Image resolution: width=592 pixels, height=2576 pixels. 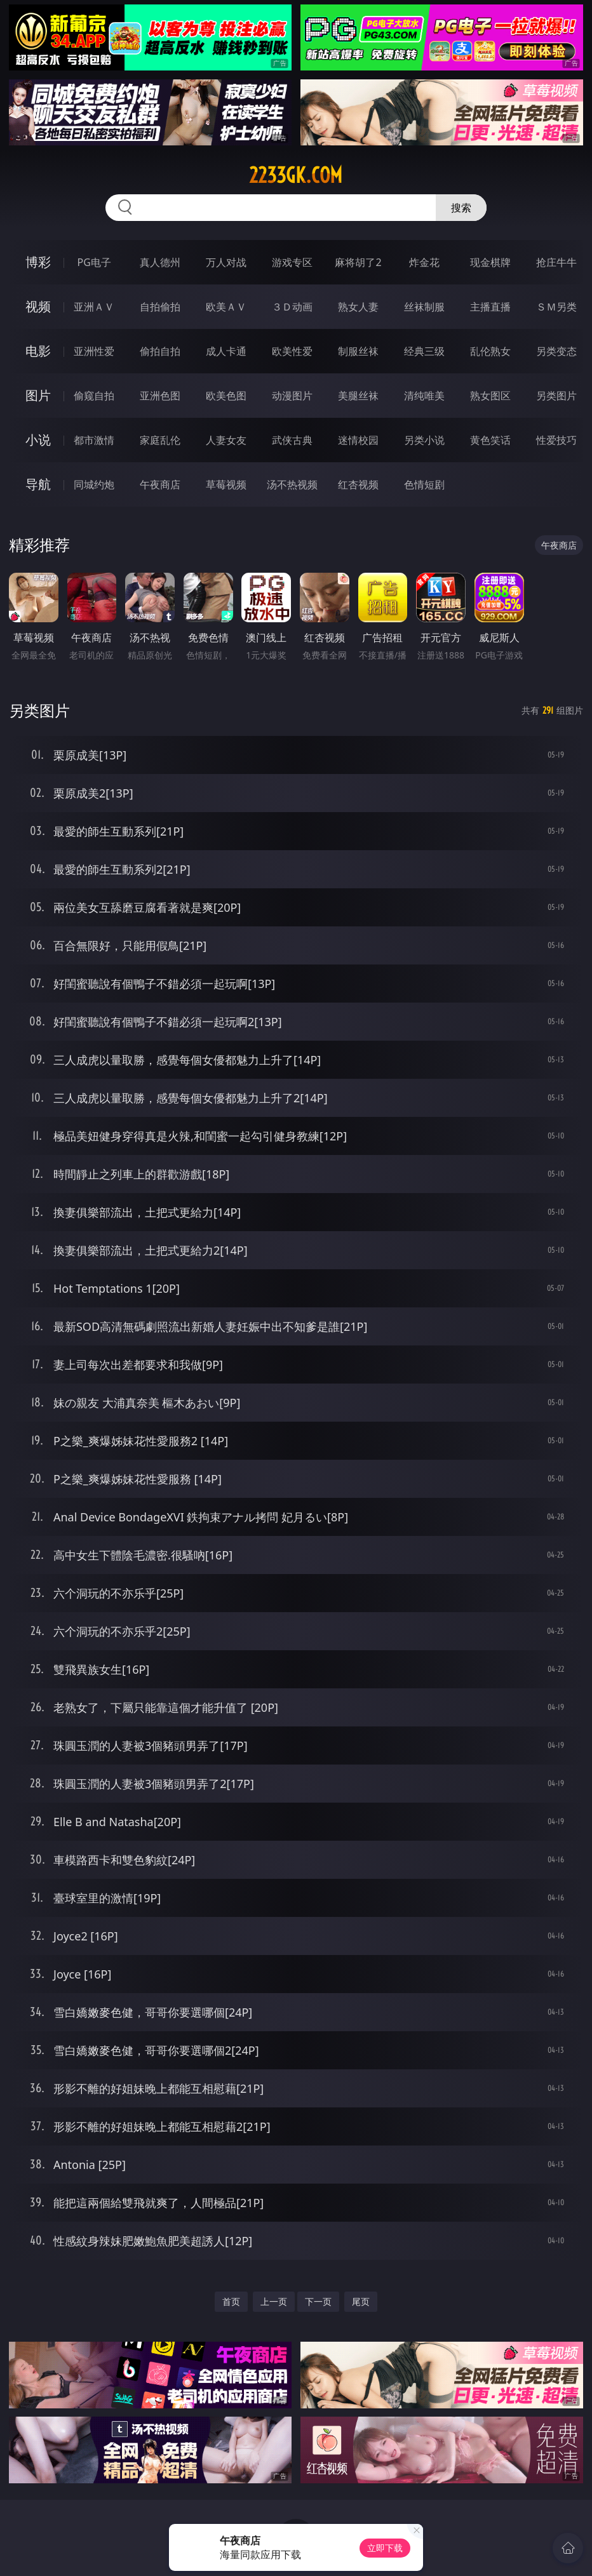 What do you see at coordinates (292, 262) in the screenshot?
I see `游戏专区` at bounding box center [292, 262].